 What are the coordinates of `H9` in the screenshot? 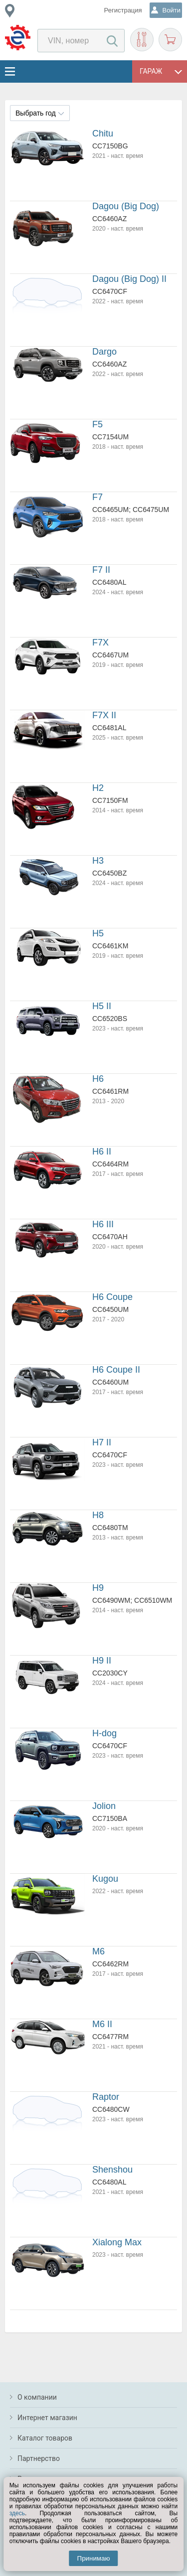 It's located at (98, 1588).